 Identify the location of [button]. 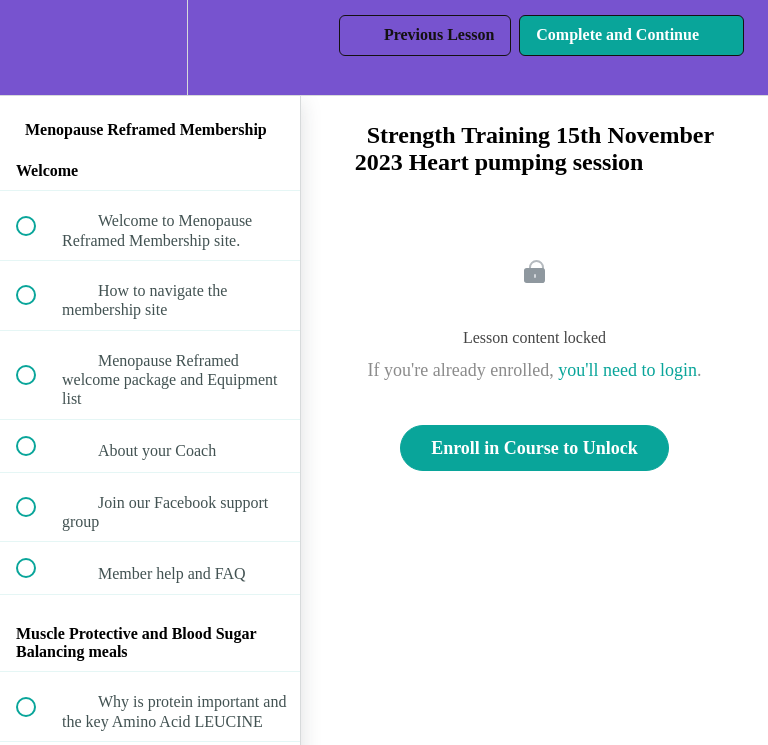
(37, 47).